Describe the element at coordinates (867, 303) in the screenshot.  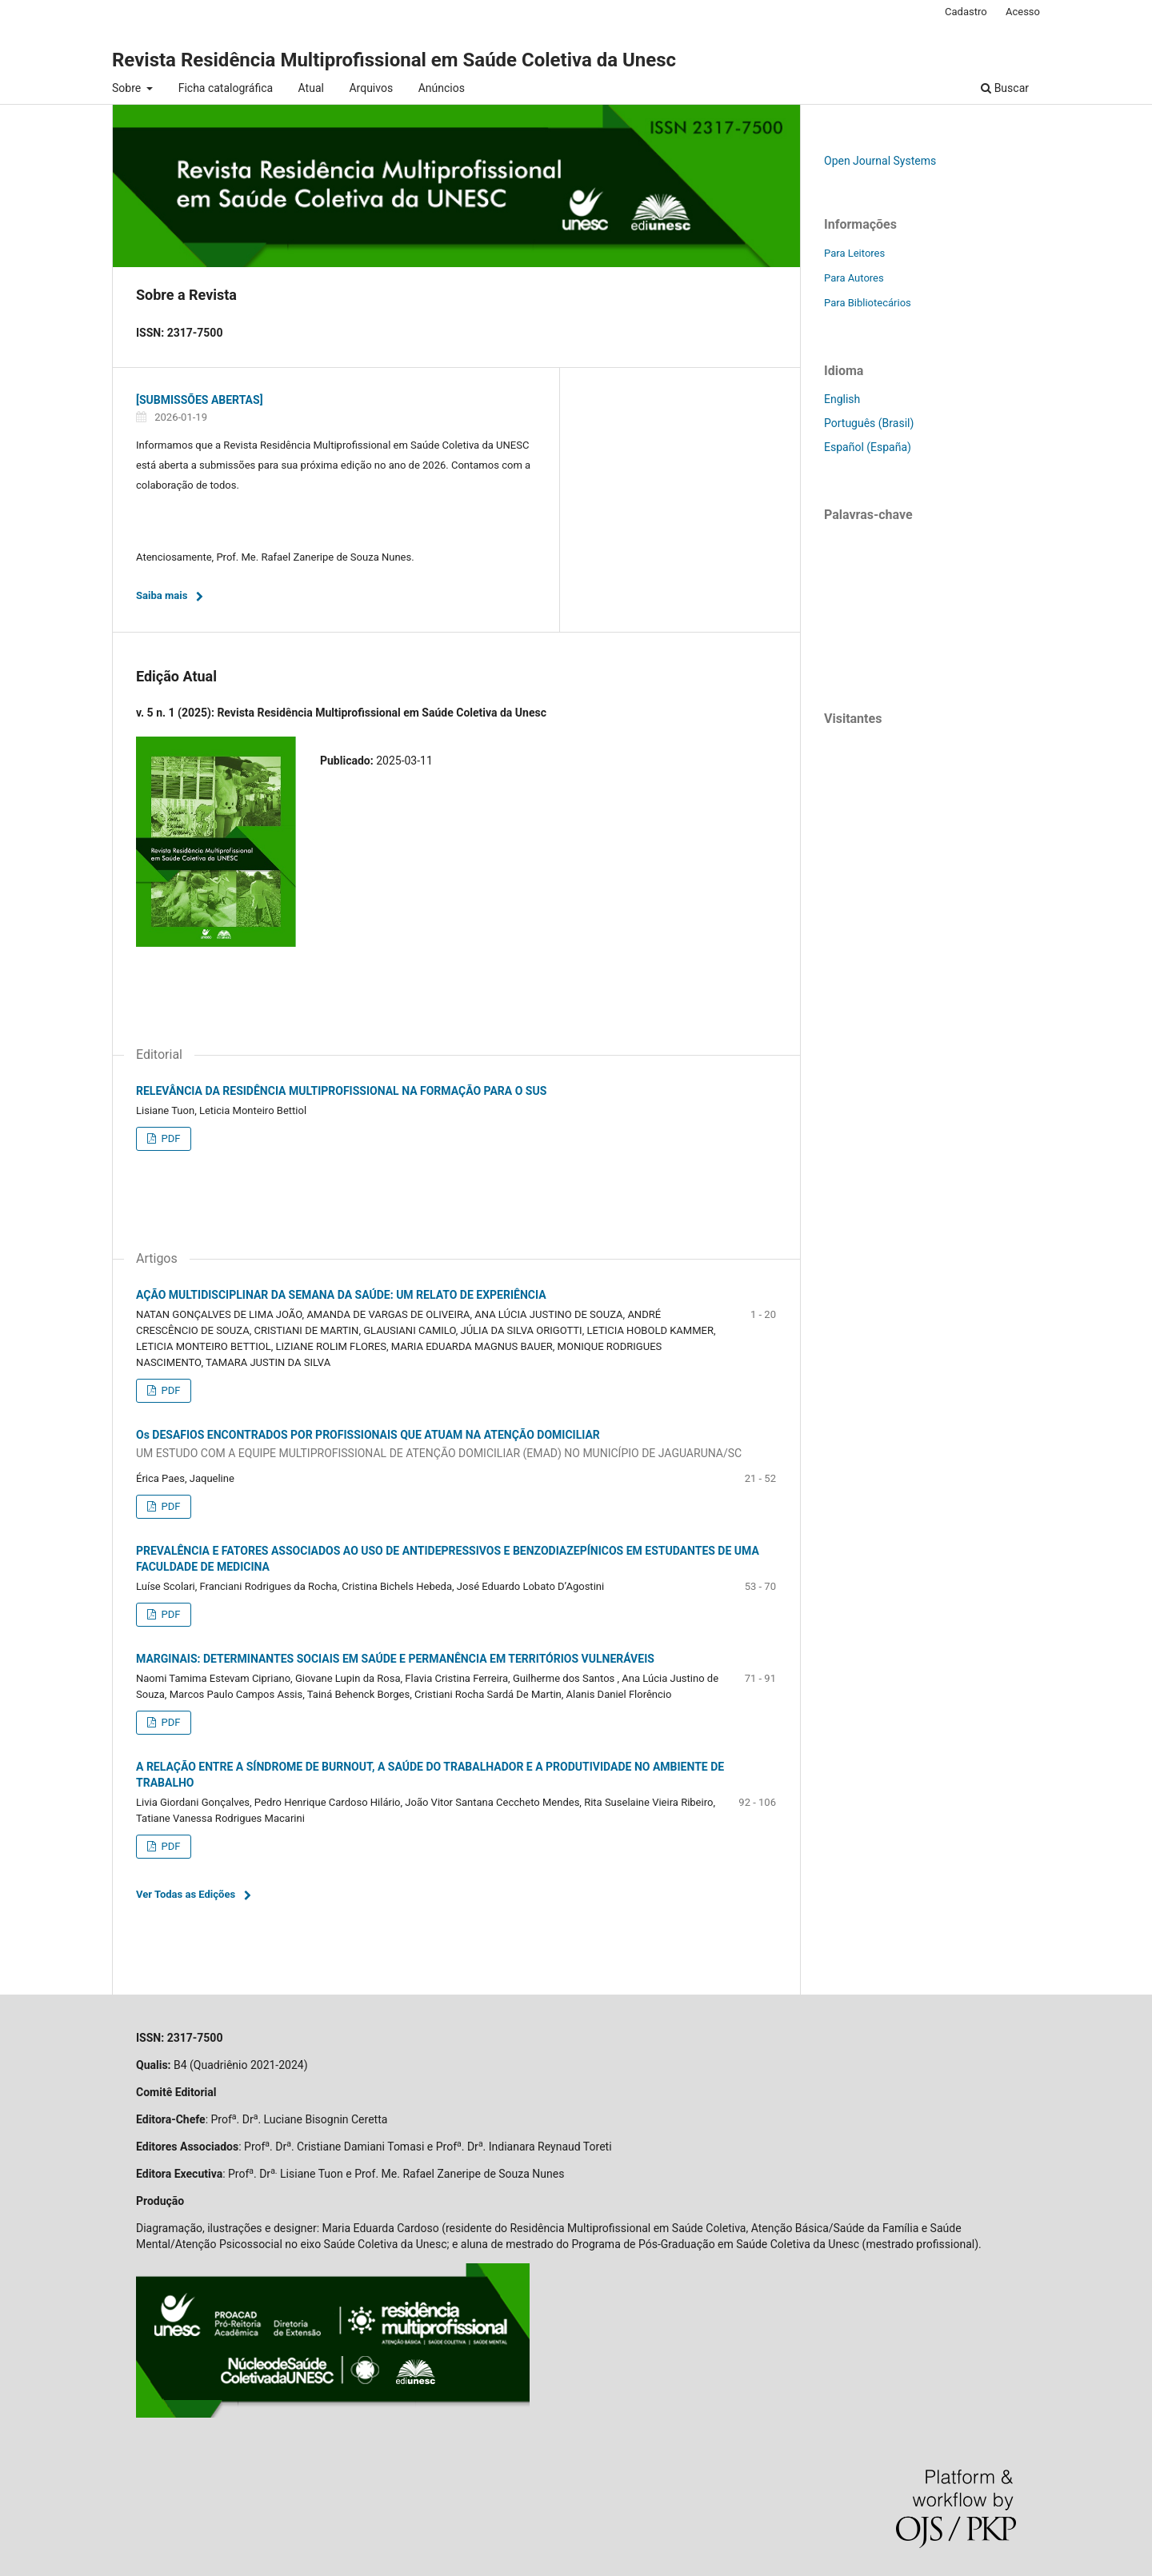
I see `Para Bibliotecários` at that location.